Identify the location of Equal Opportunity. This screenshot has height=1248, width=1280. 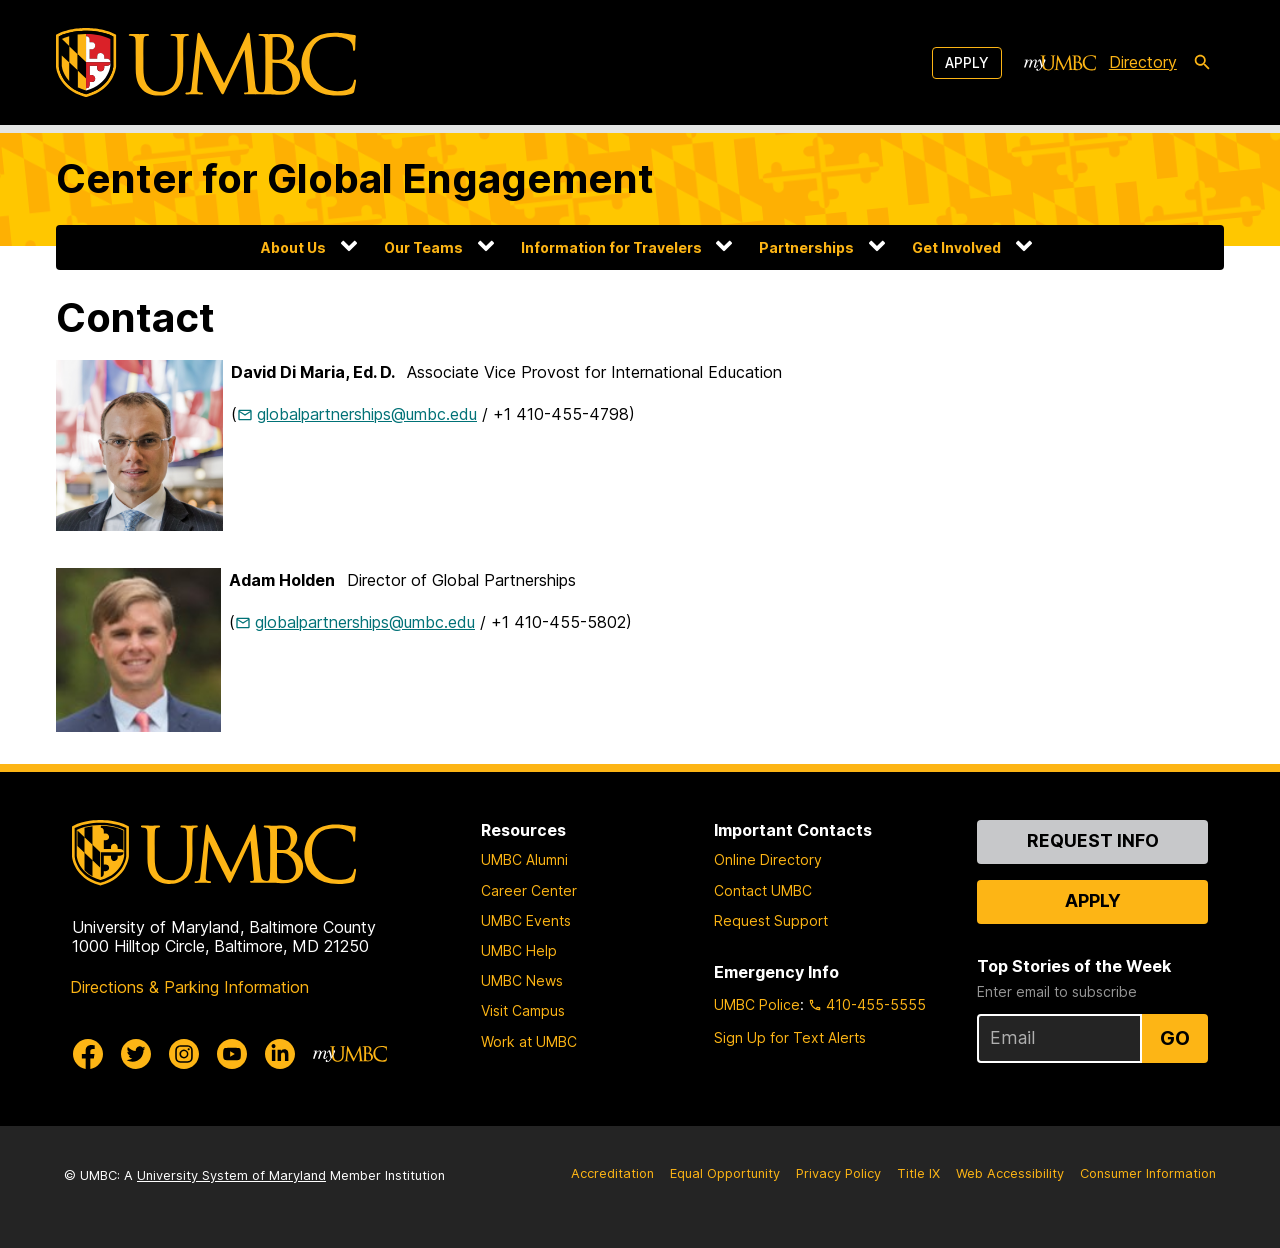
(725, 1173).